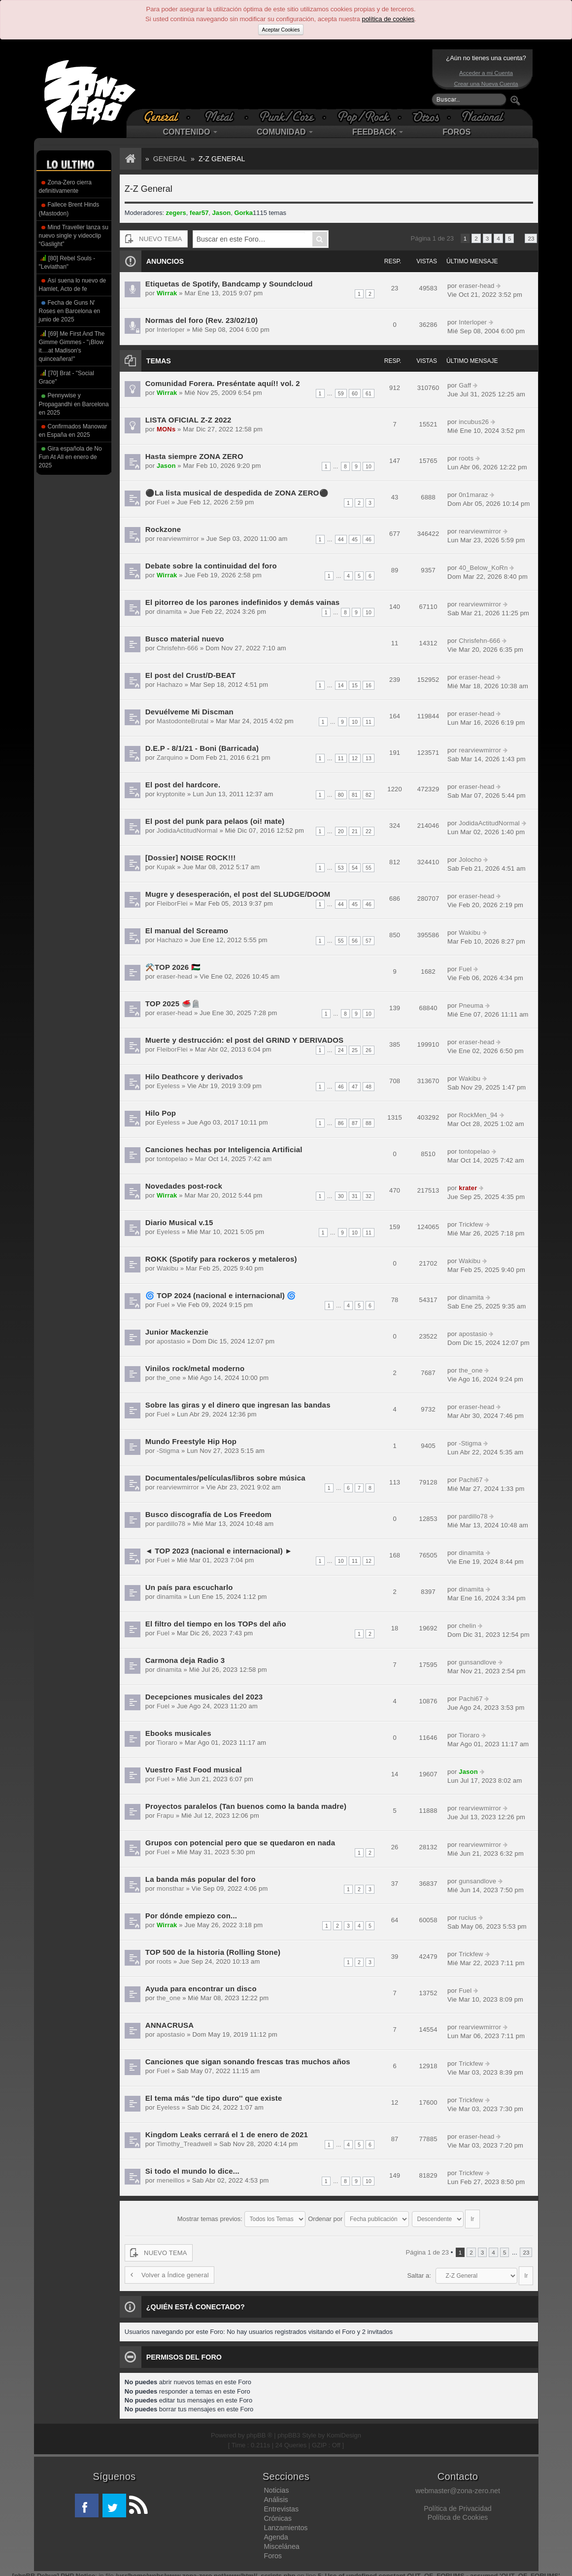  What do you see at coordinates (167, 1450) in the screenshot?
I see `-Stigma` at bounding box center [167, 1450].